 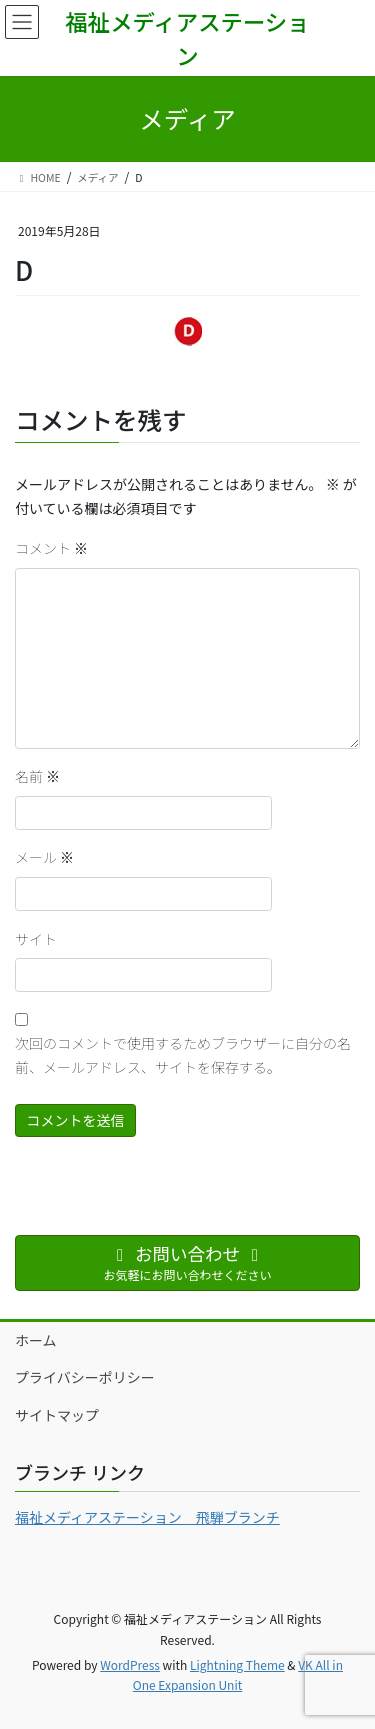 I want to click on 福祉メディアステーション 飛騨ブランチ, so click(x=147, y=1517).